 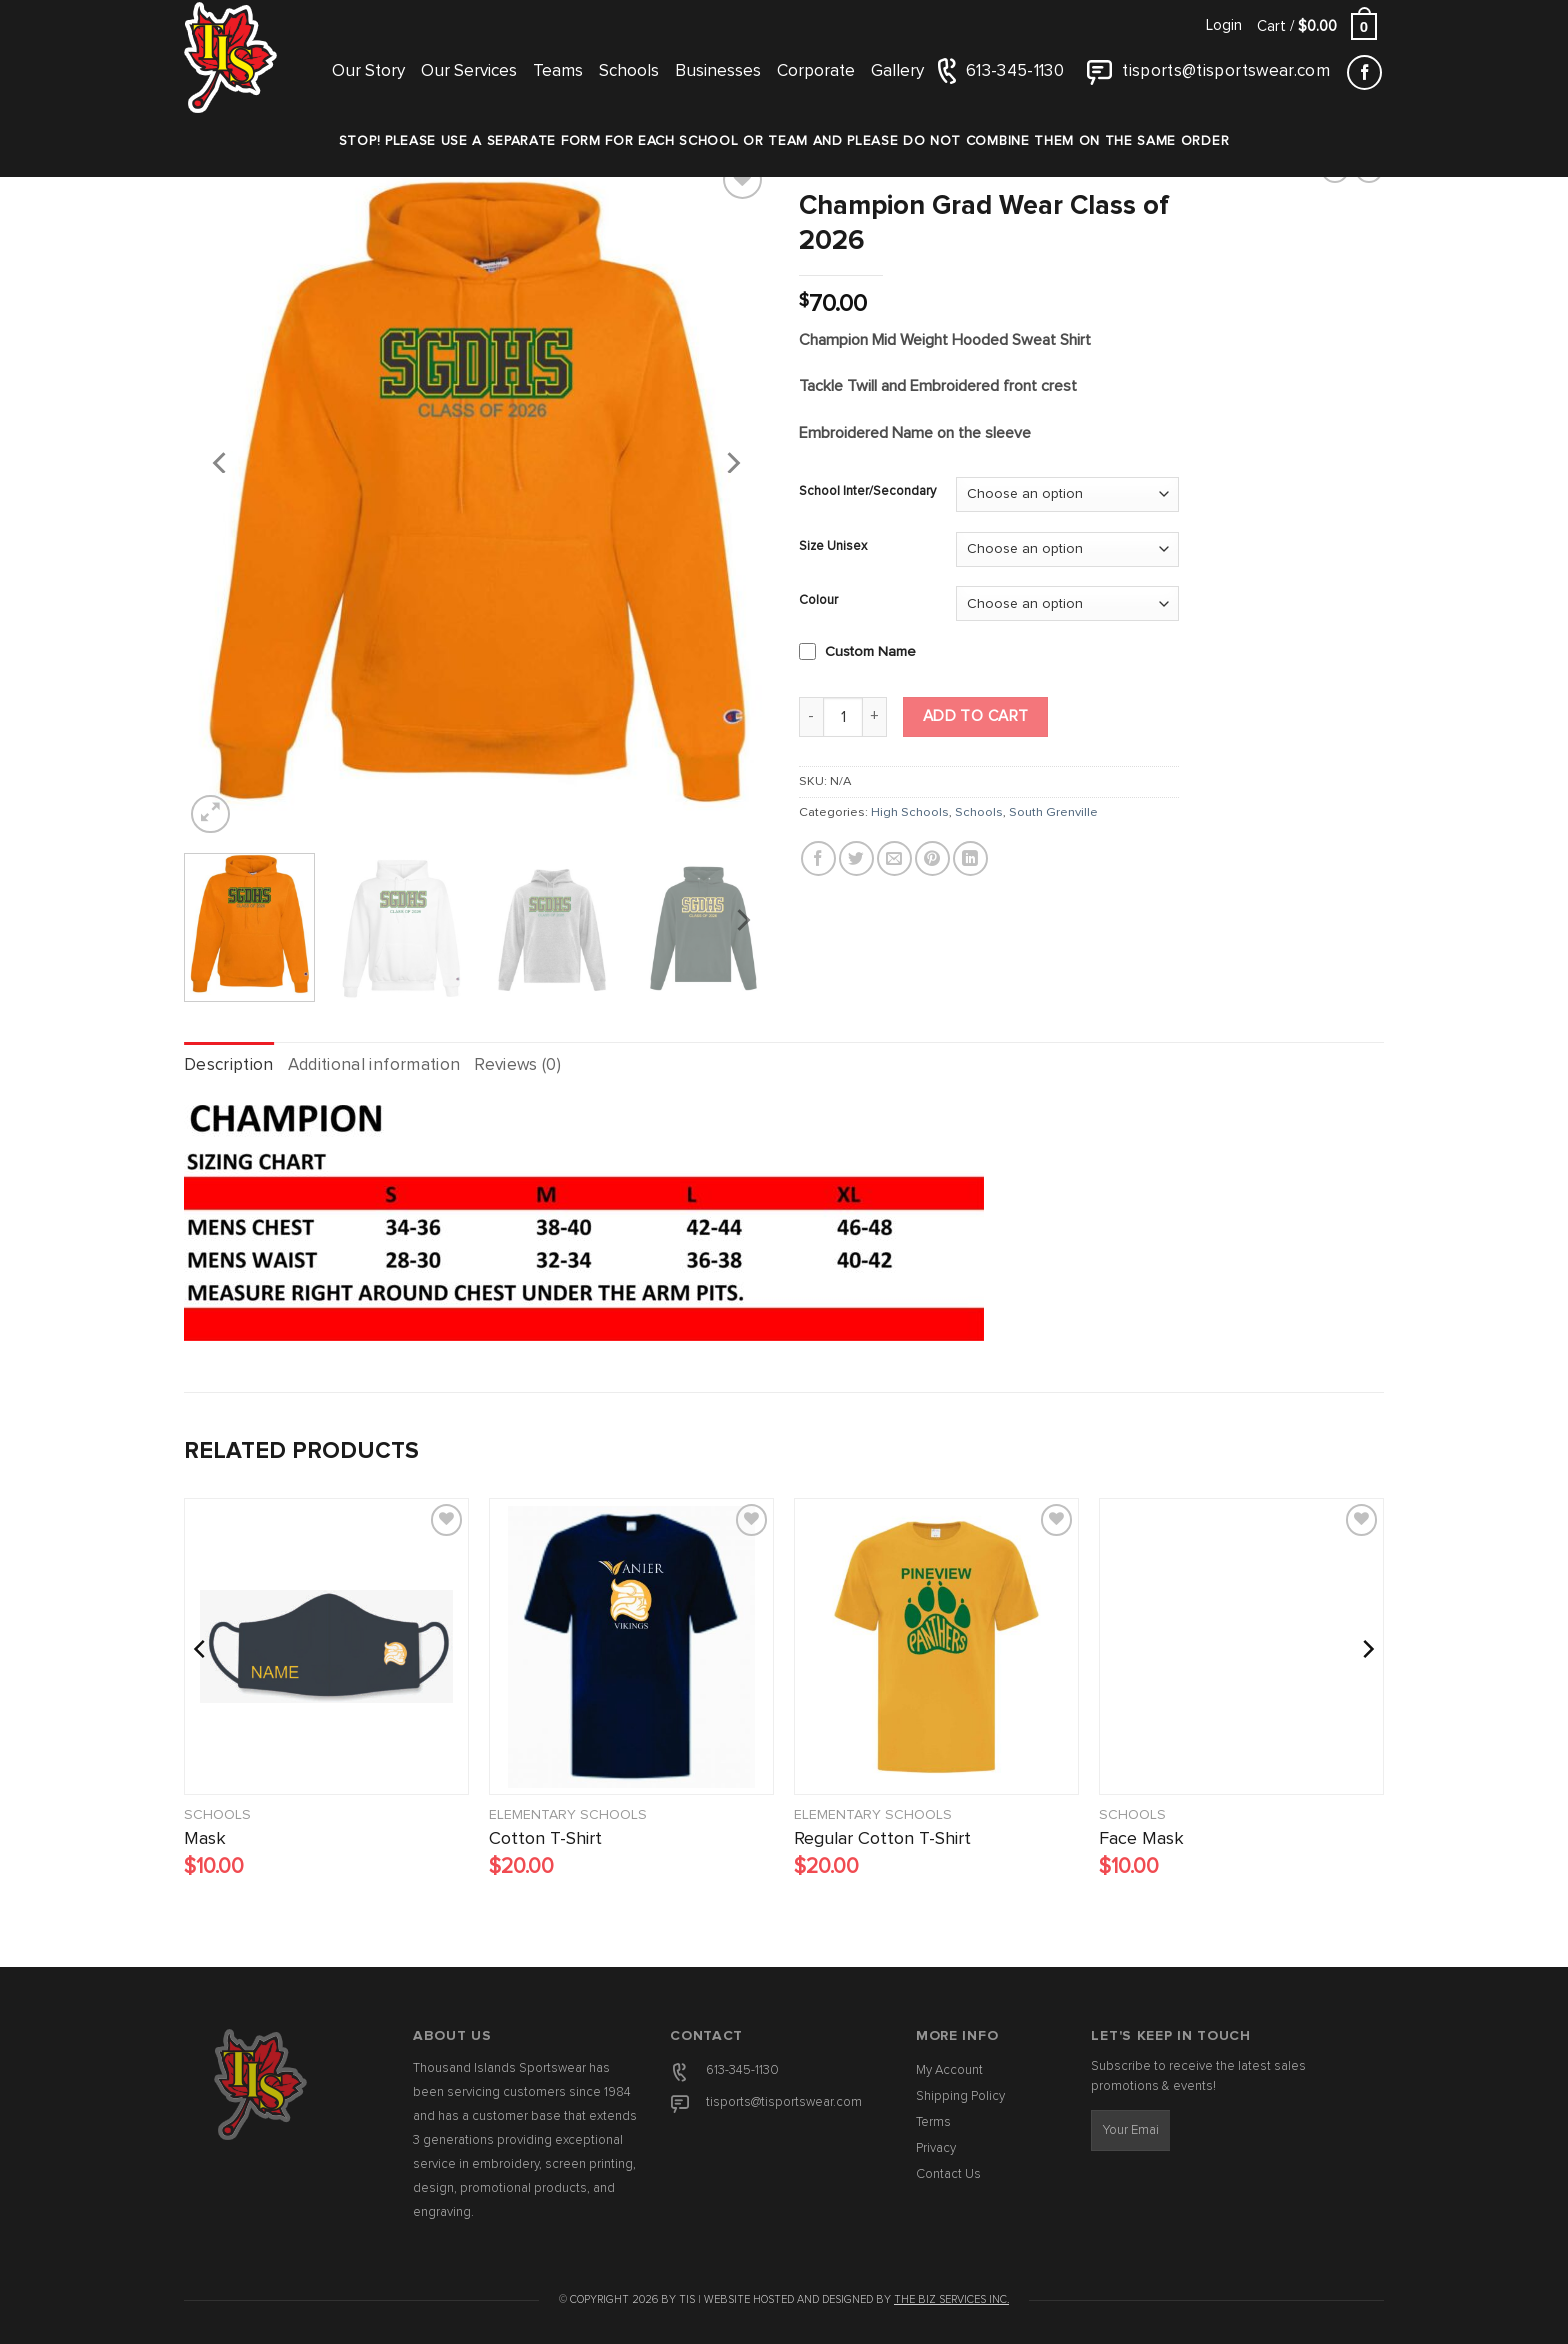 I want to click on [Previous], so click(x=221, y=462).